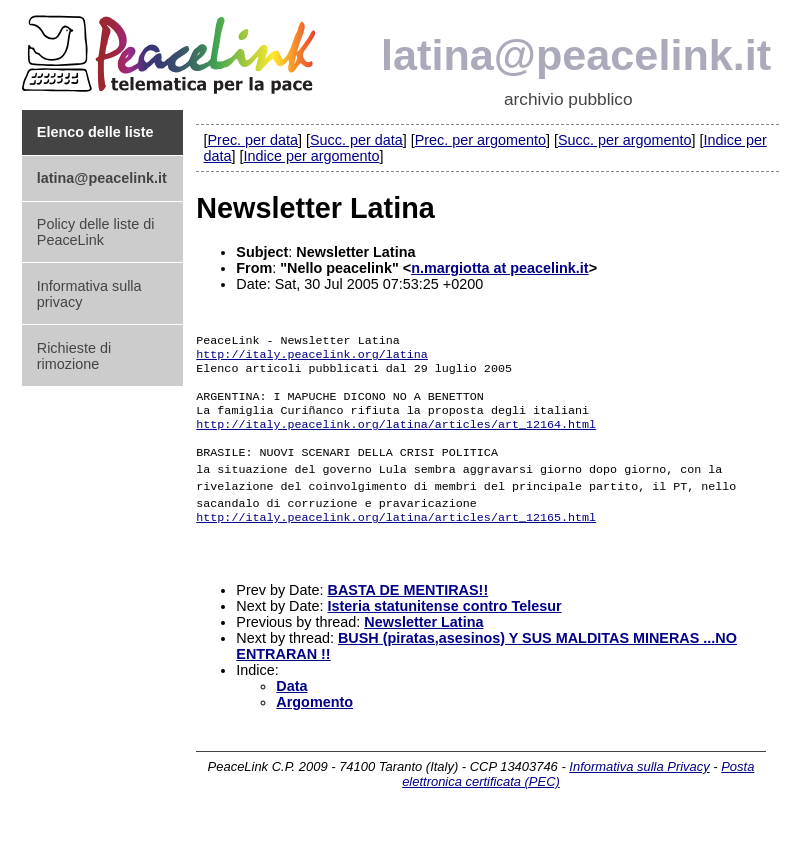 The image size is (801, 851). Describe the element at coordinates (89, 294) in the screenshot. I see `Informativa sulla privacy` at that location.